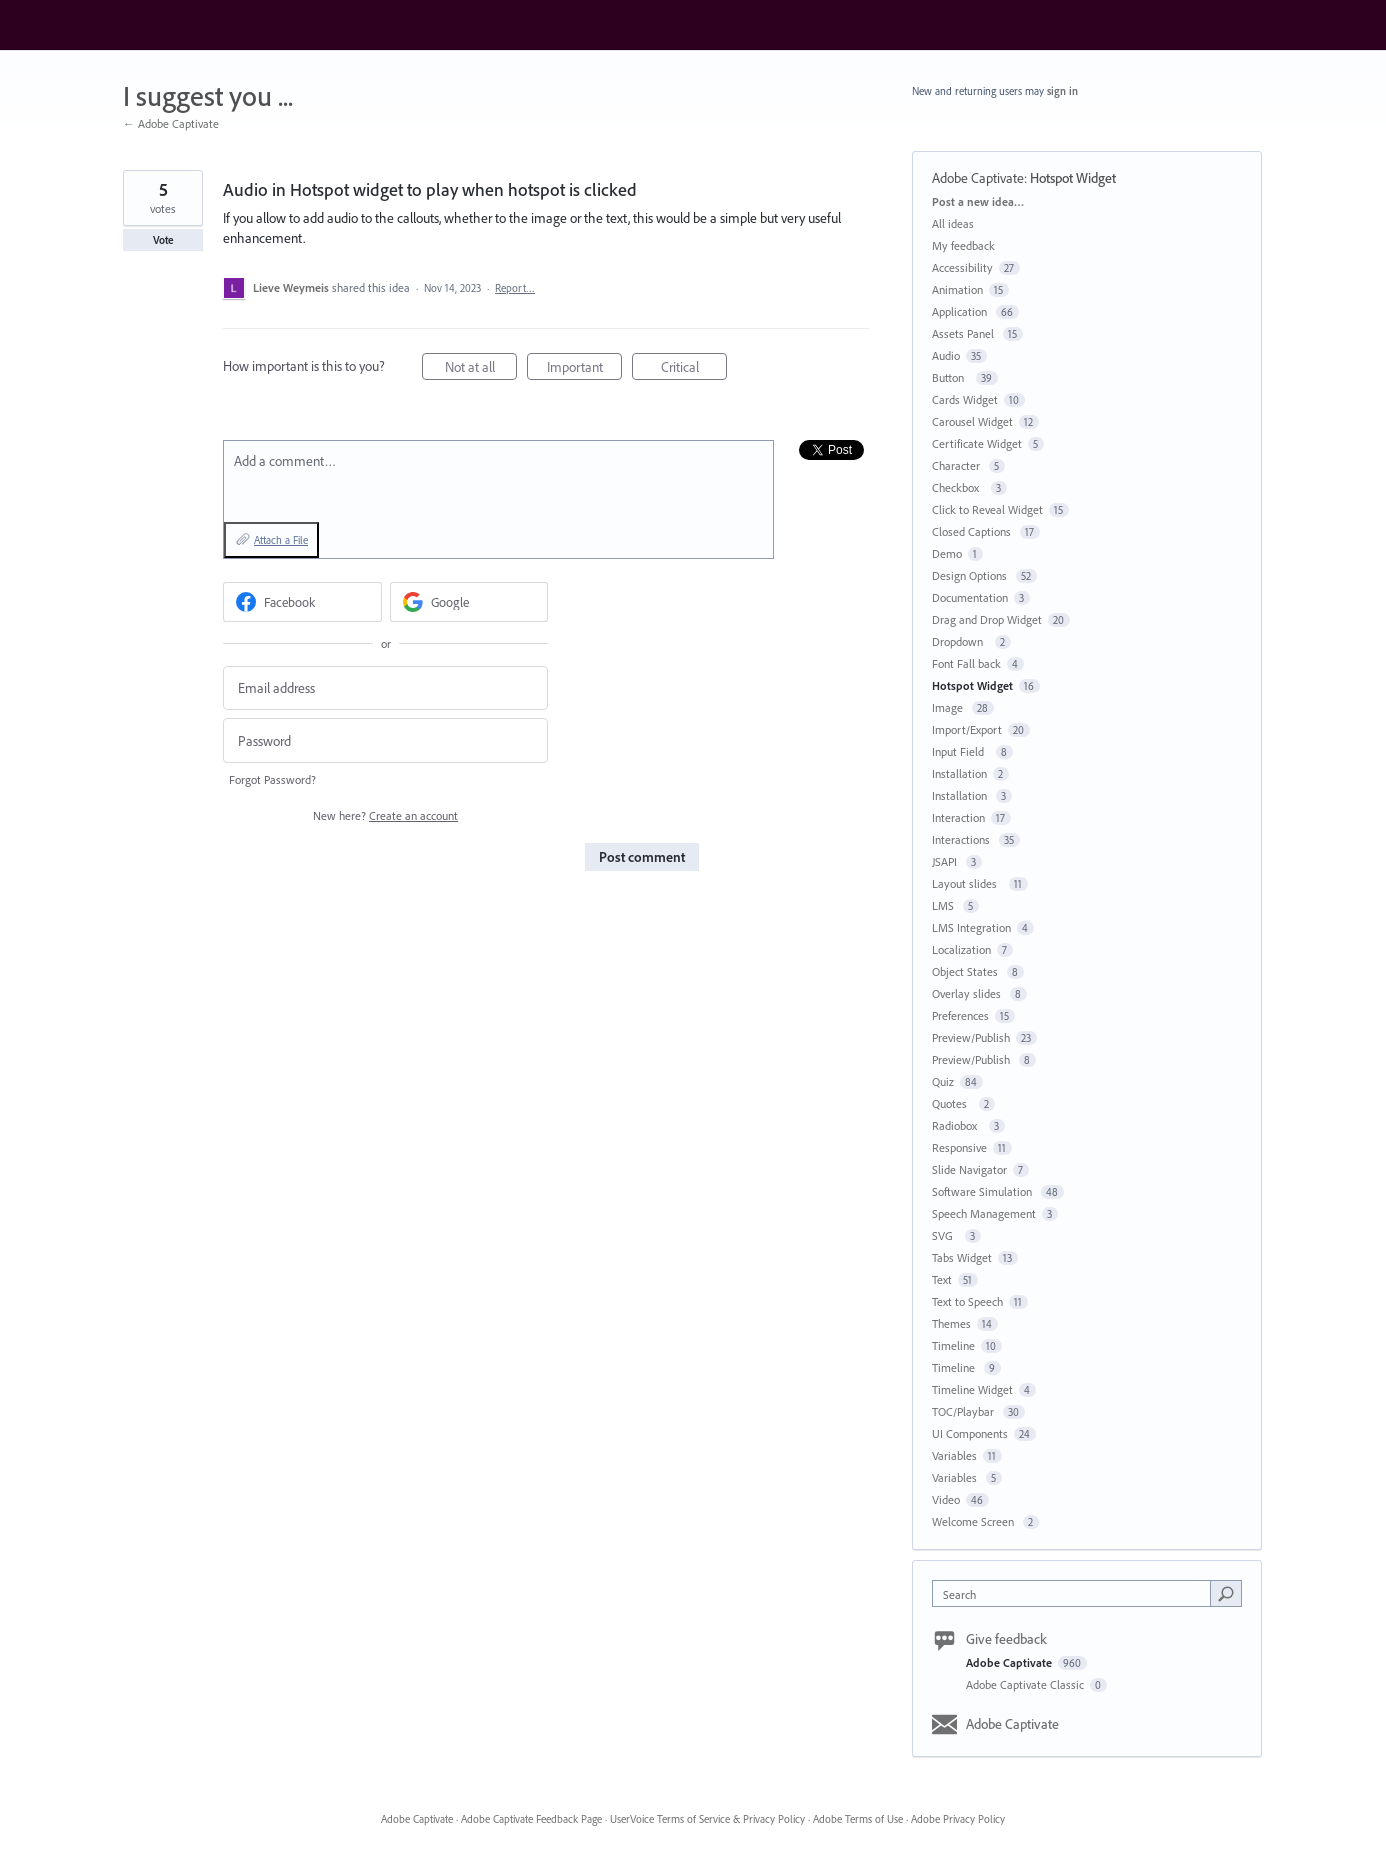 This screenshot has width=1386, height=1863. Describe the element at coordinates (281, 540) in the screenshot. I see `Attach a File` at that location.